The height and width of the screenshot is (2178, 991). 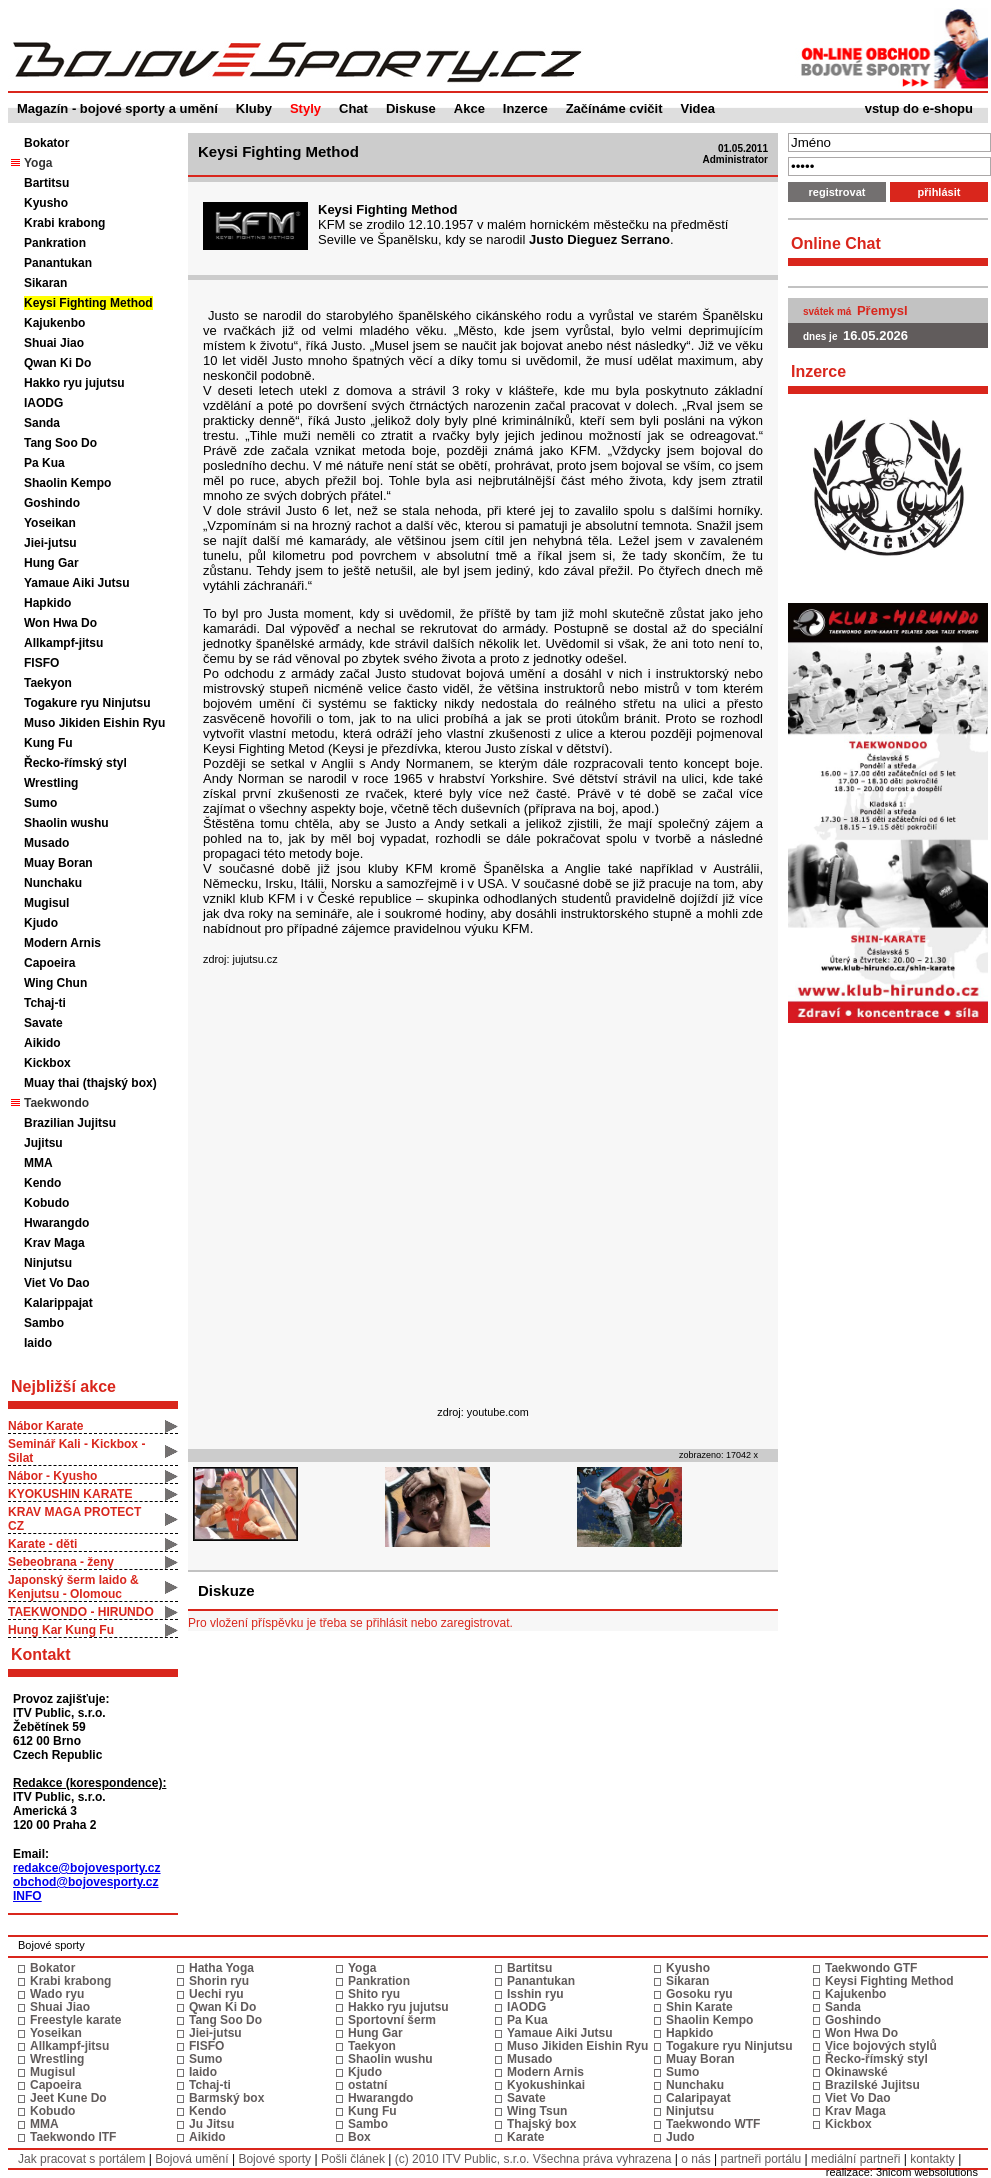 I want to click on Inzerce, so click(x=525, y=108).